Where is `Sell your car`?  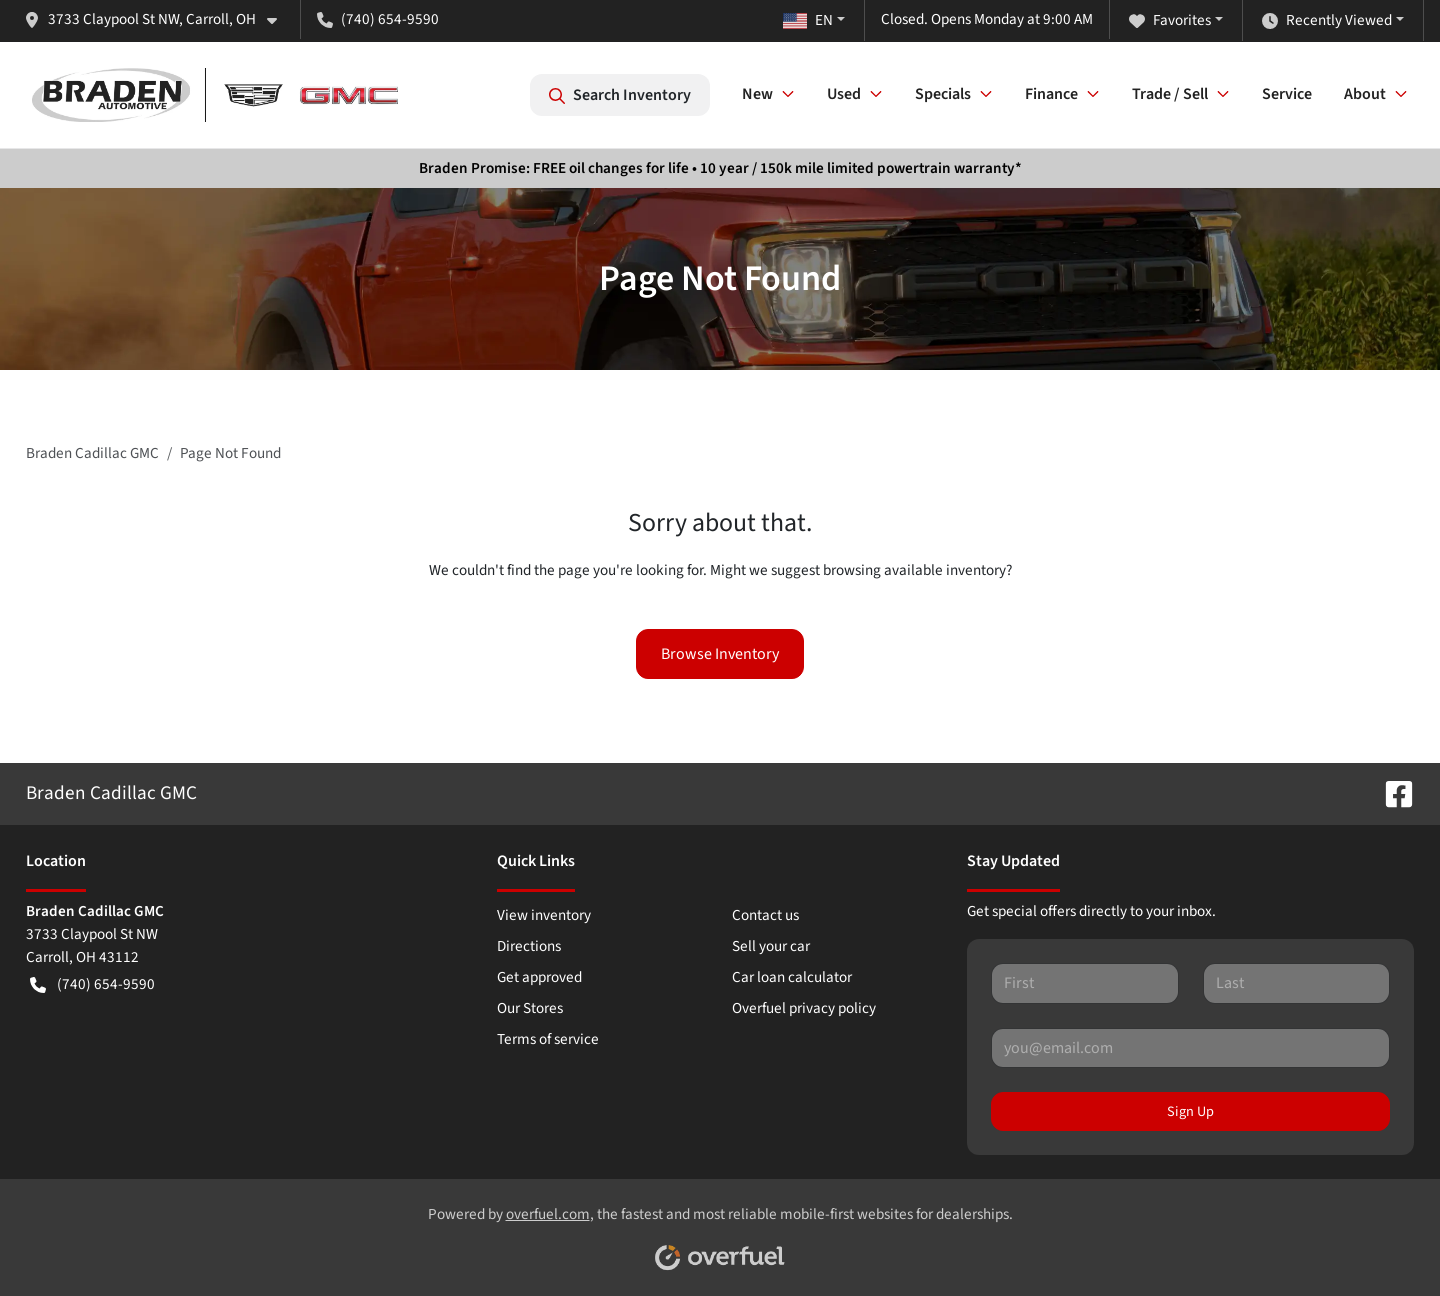
Sell your car is located at coordinates (771, 946).